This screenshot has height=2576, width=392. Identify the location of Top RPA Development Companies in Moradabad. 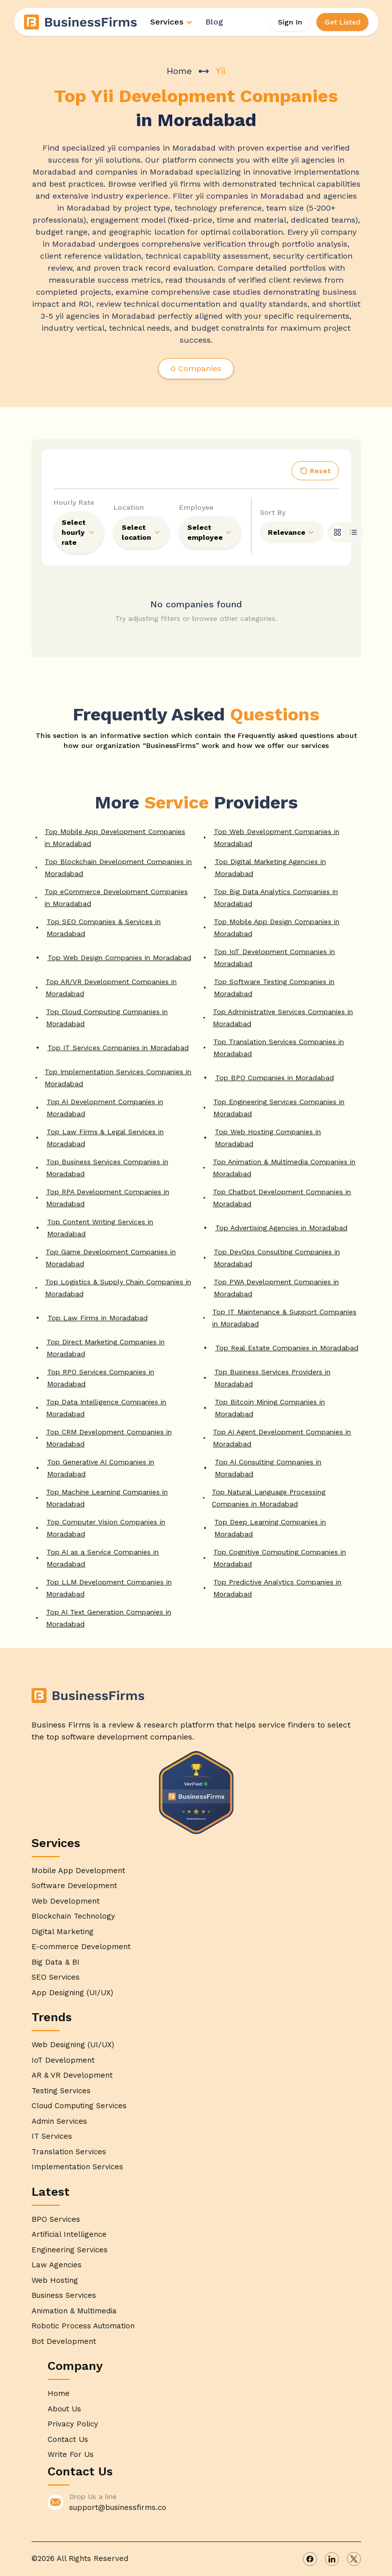
(107, 1198).